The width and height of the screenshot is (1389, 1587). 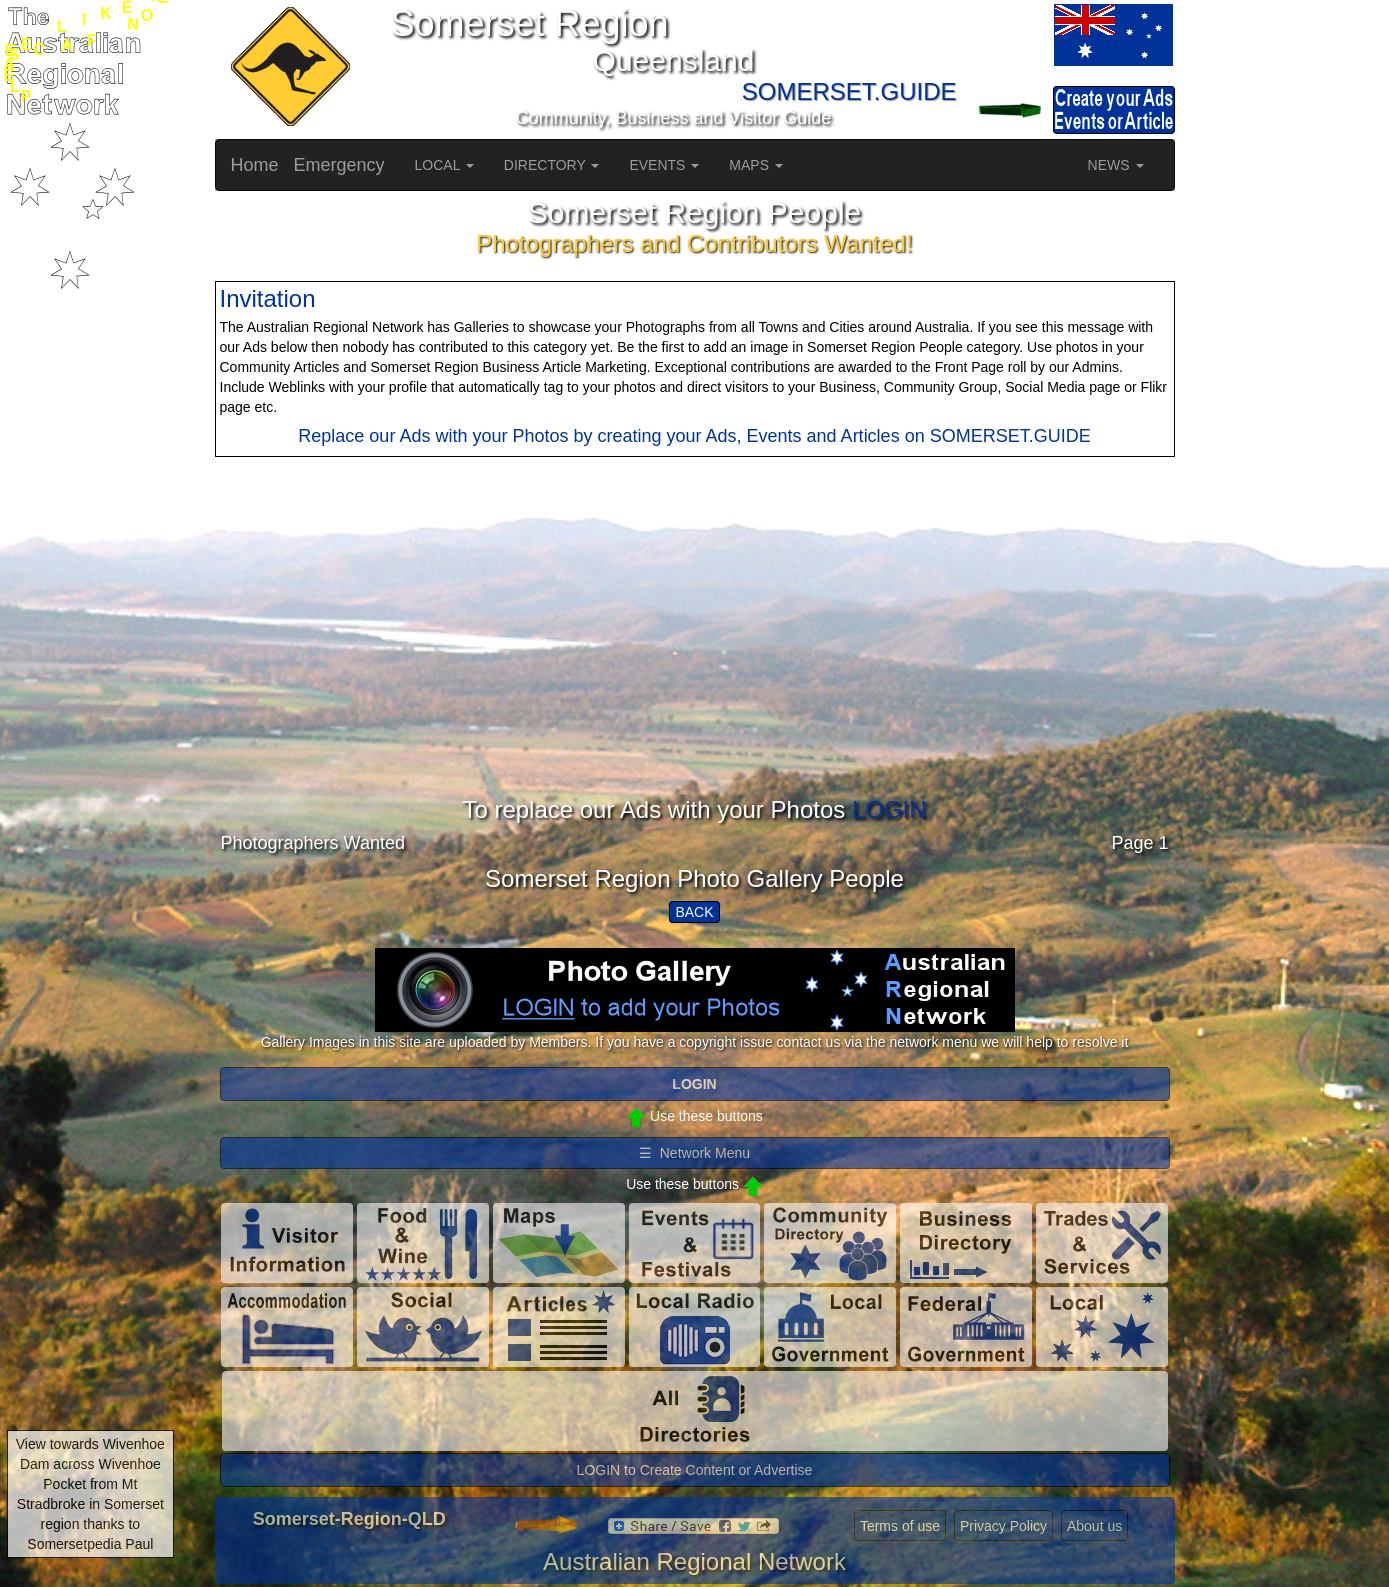 I want to click on LOCAL [button], so click(x=444, y=165).